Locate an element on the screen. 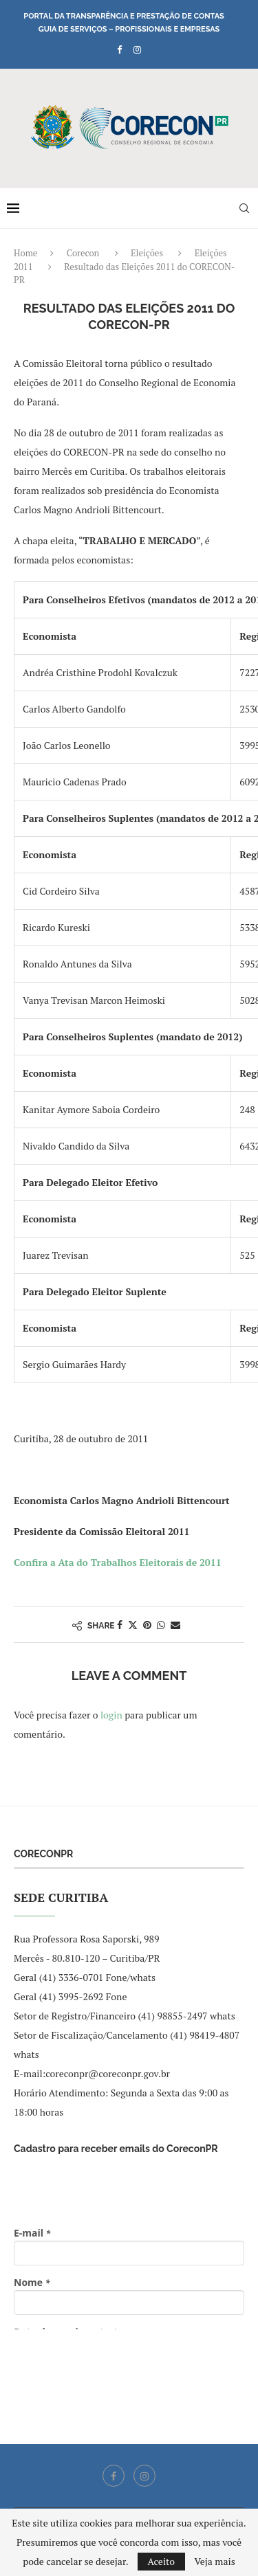  [Share via Email] is located at coordinates (175, 1624).